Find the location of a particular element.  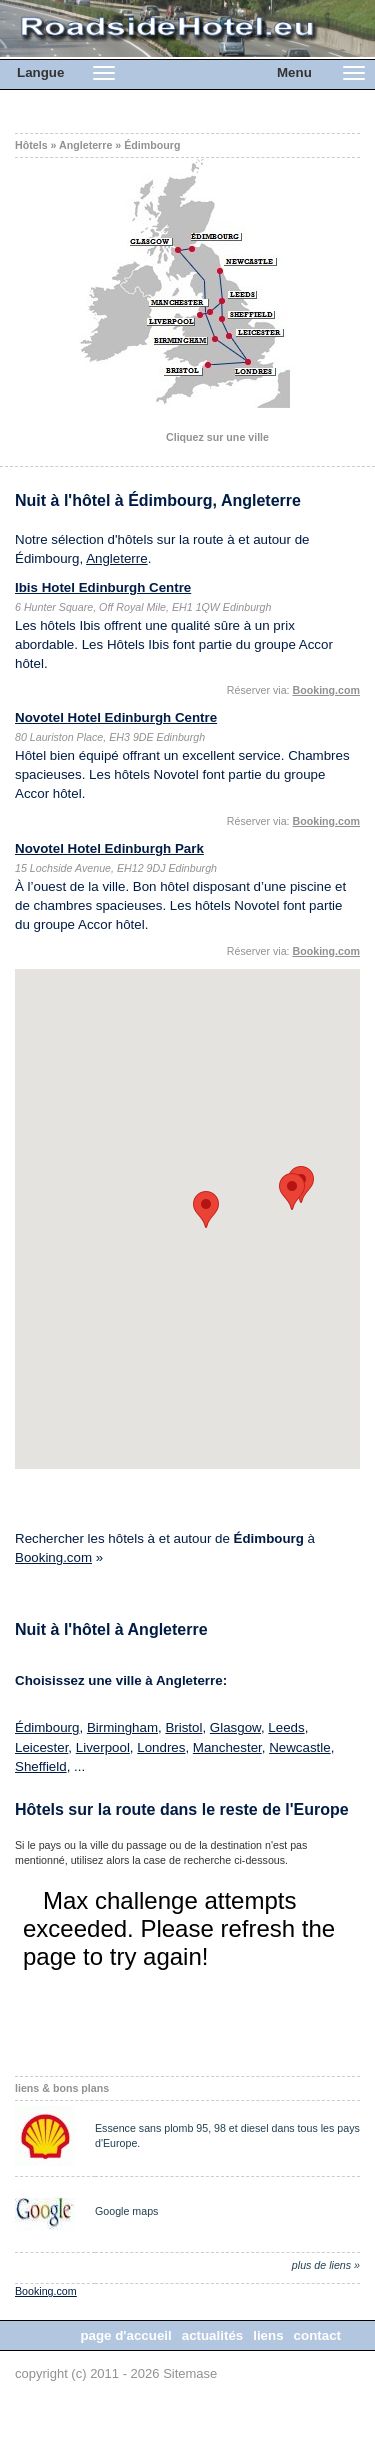

Glasgow is located at coordinates (235, 1727).